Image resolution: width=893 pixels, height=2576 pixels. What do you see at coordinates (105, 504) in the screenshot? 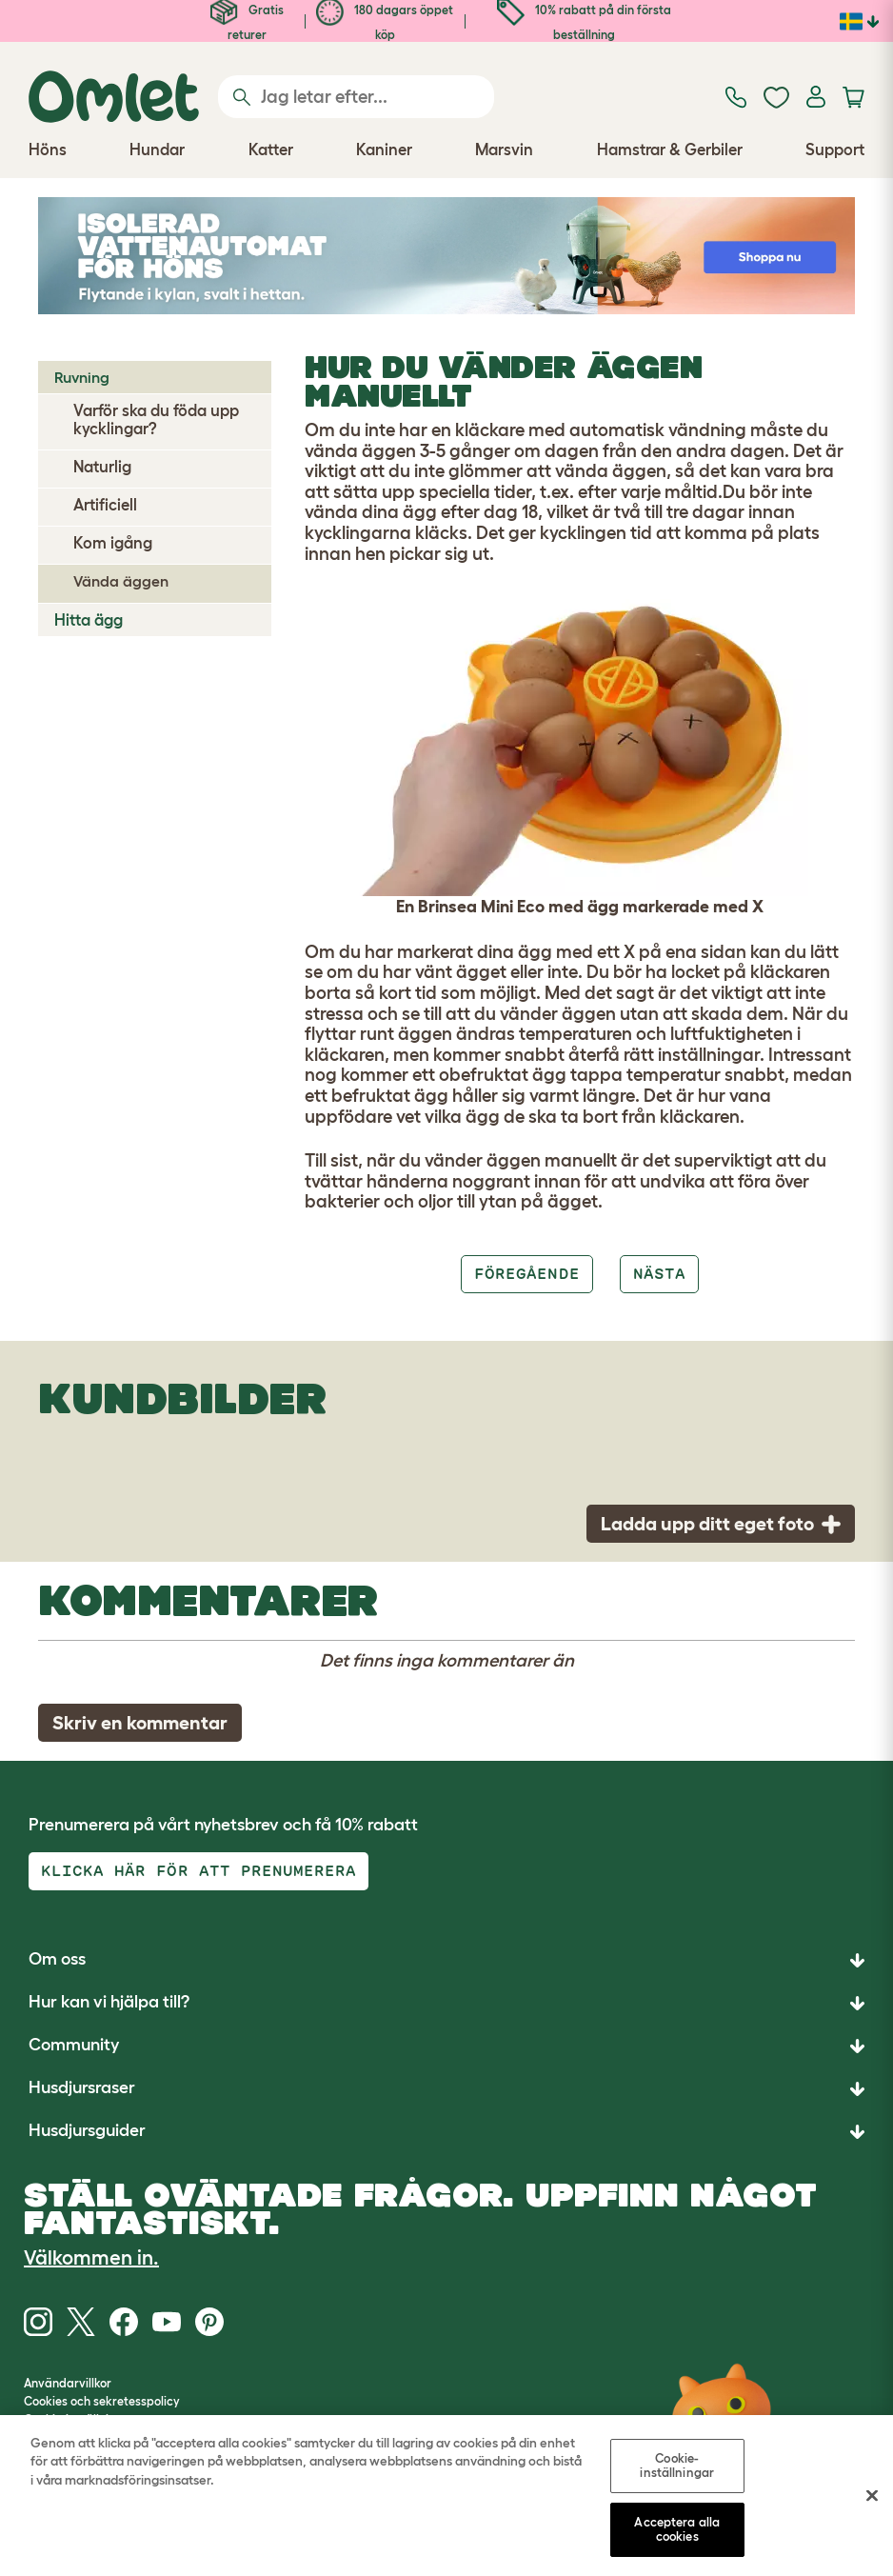
I see `Artificiell` at bounding box center [105, 504].